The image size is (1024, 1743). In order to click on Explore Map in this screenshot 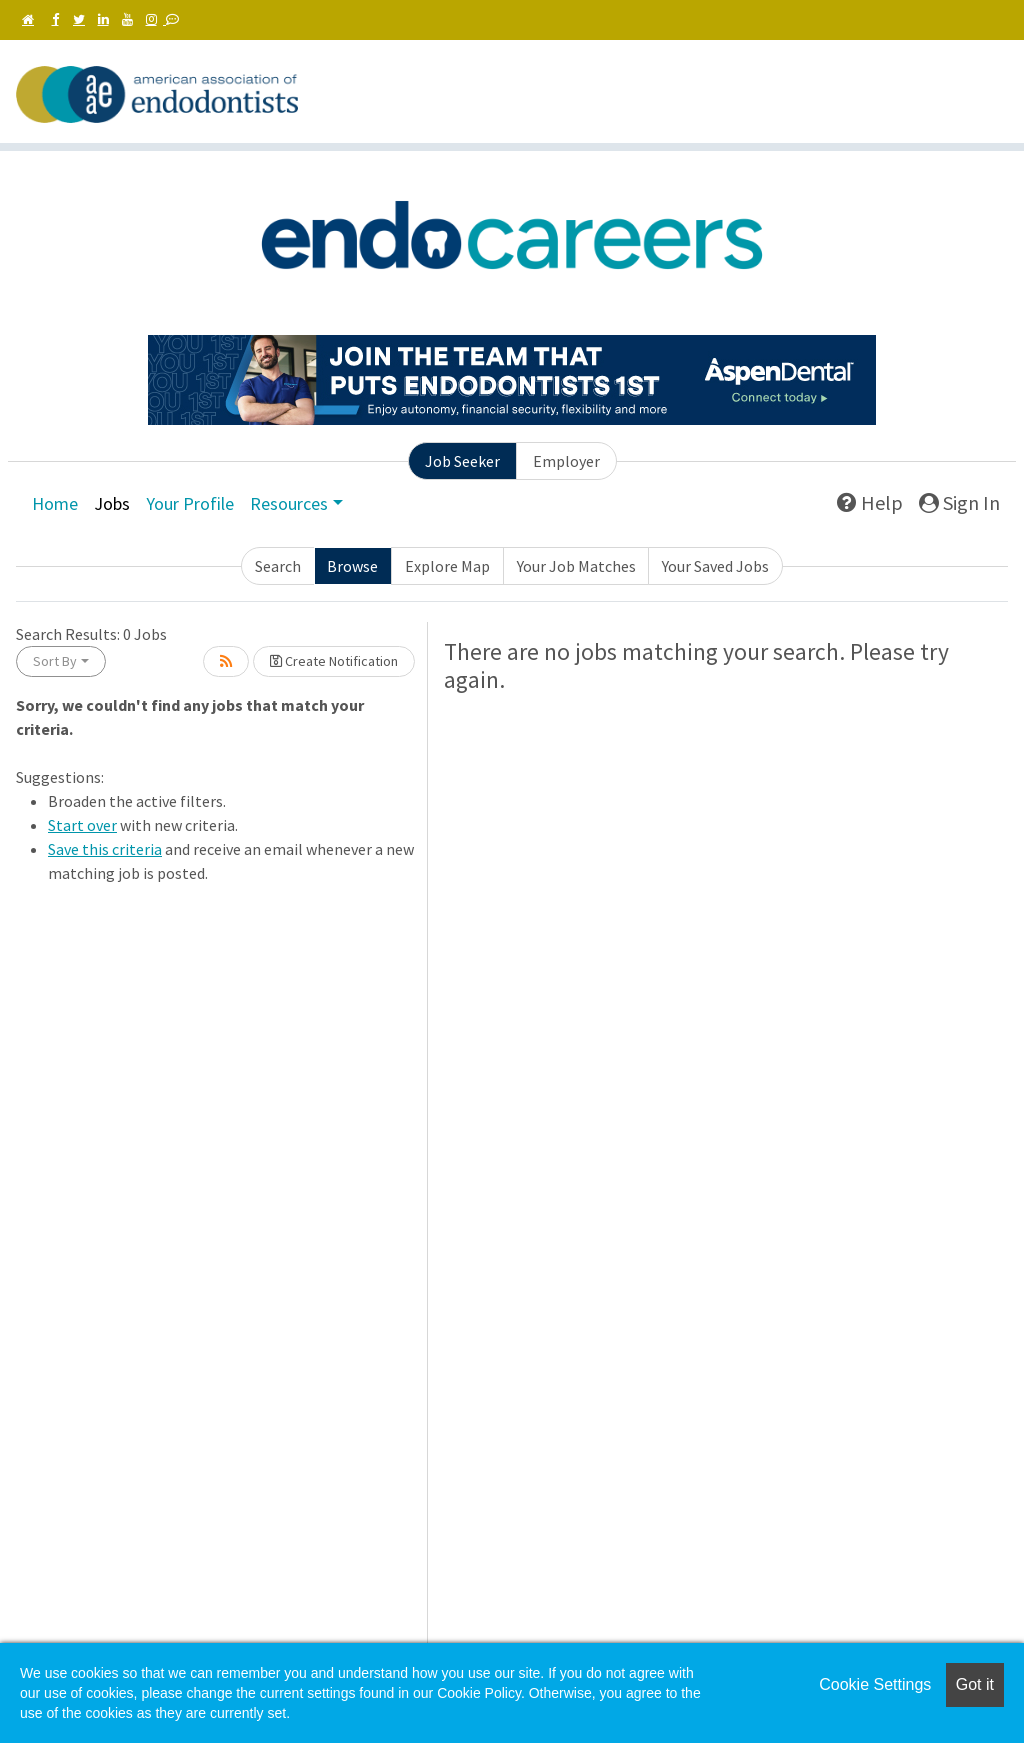, I will do `click(447, 566)`.